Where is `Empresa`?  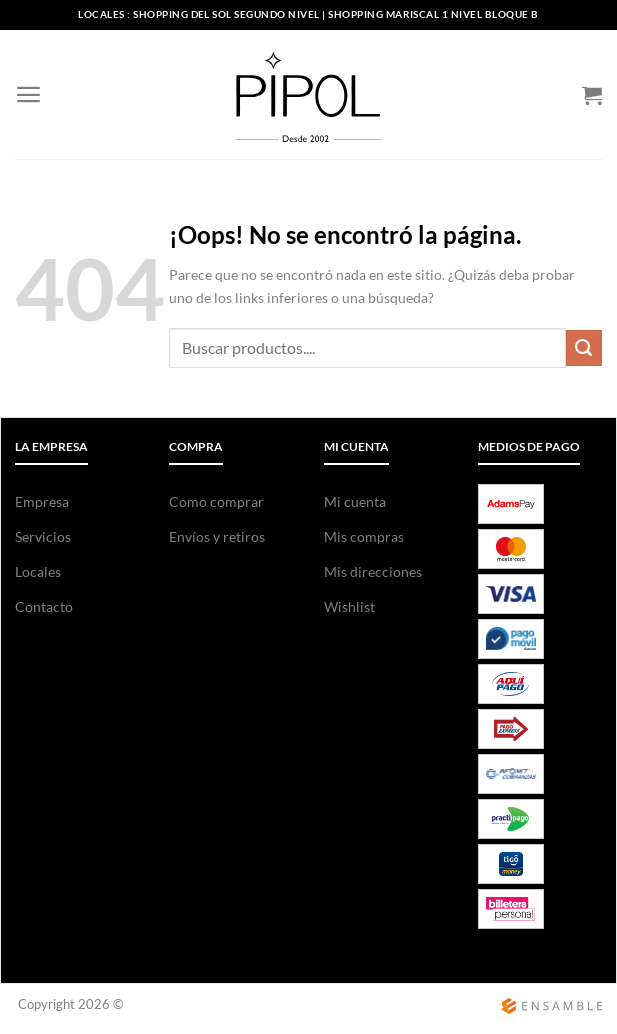
Empresa is located at coordinates (42, 501).